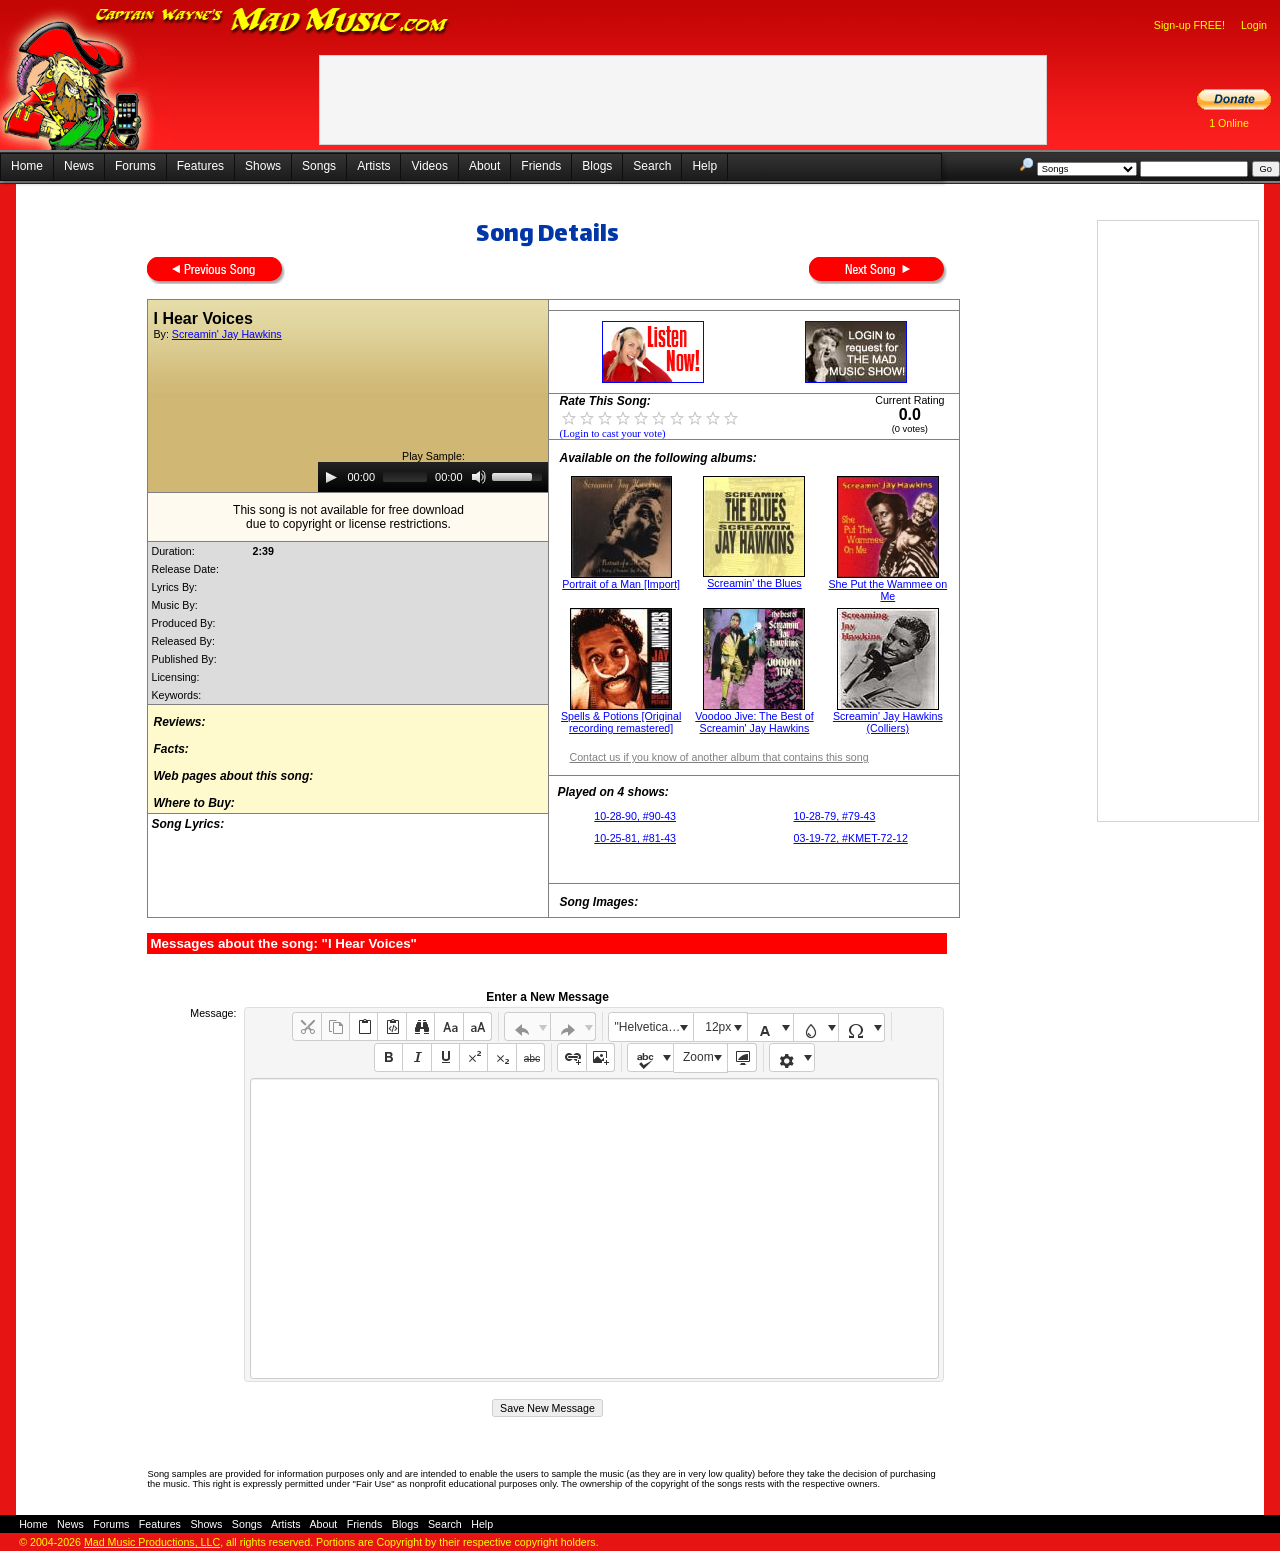  I want to click on 10-28-90, #90-43, so click(635, 816).